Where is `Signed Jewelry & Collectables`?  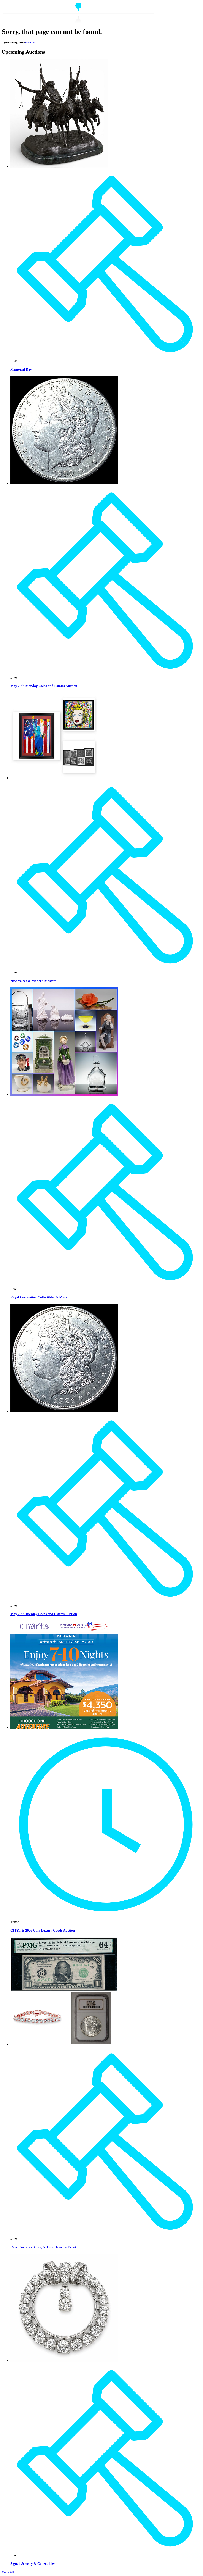 Signed Jewelry & Collectables is located at coordinates (32, 2563).